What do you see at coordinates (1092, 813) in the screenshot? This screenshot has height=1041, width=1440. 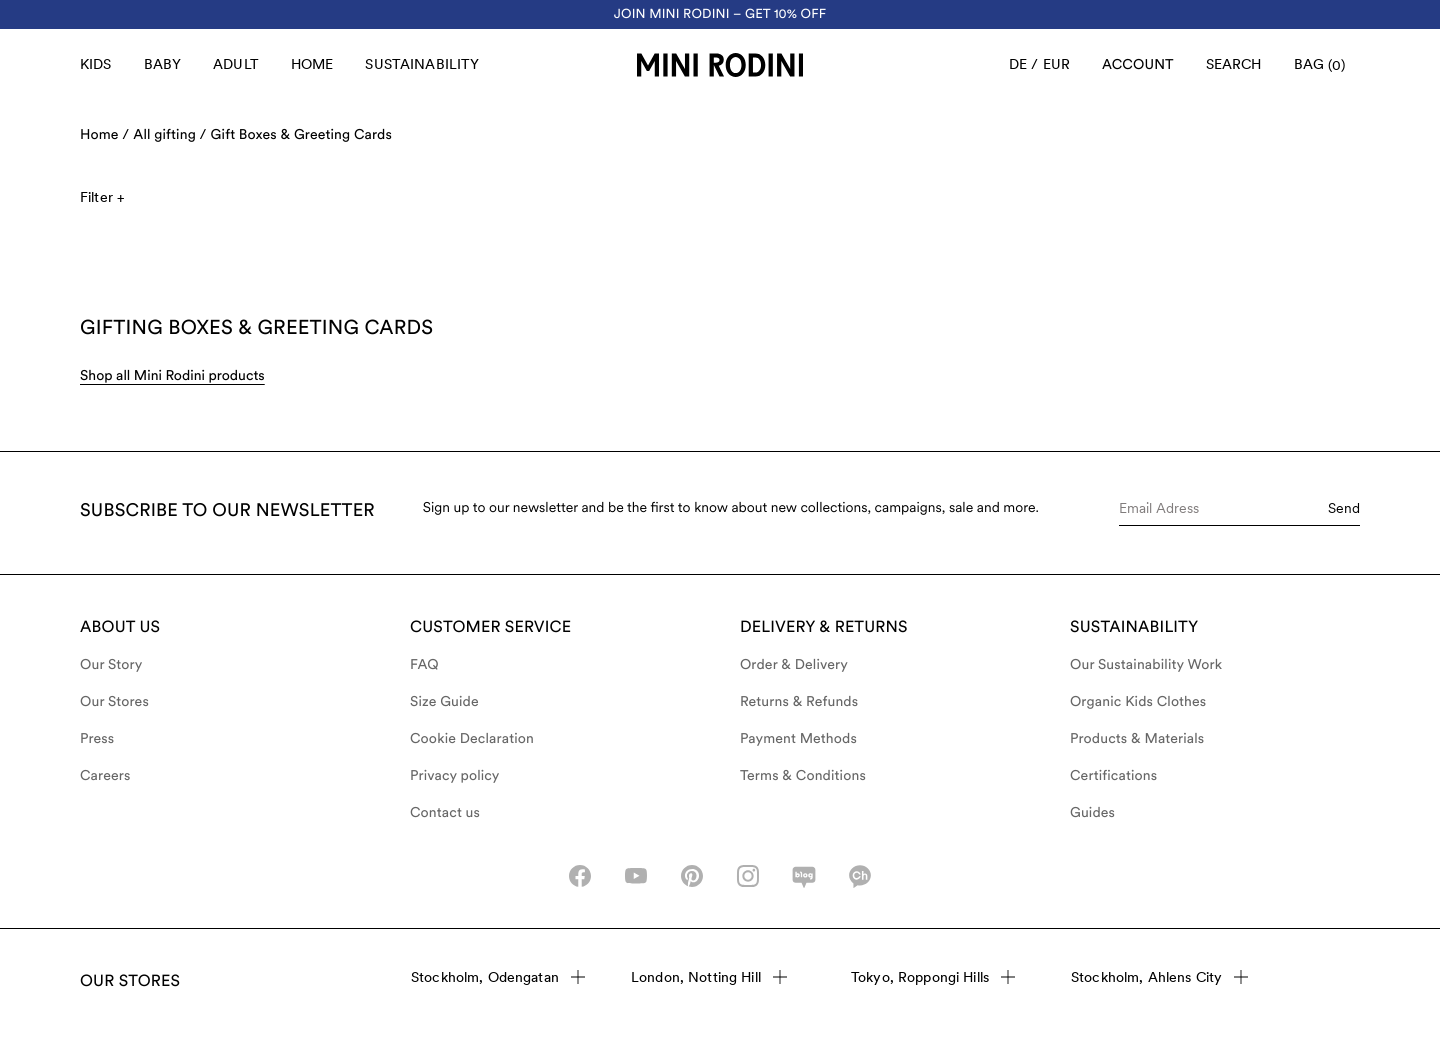 I see `Guides` at bounding box center [1092, 813].